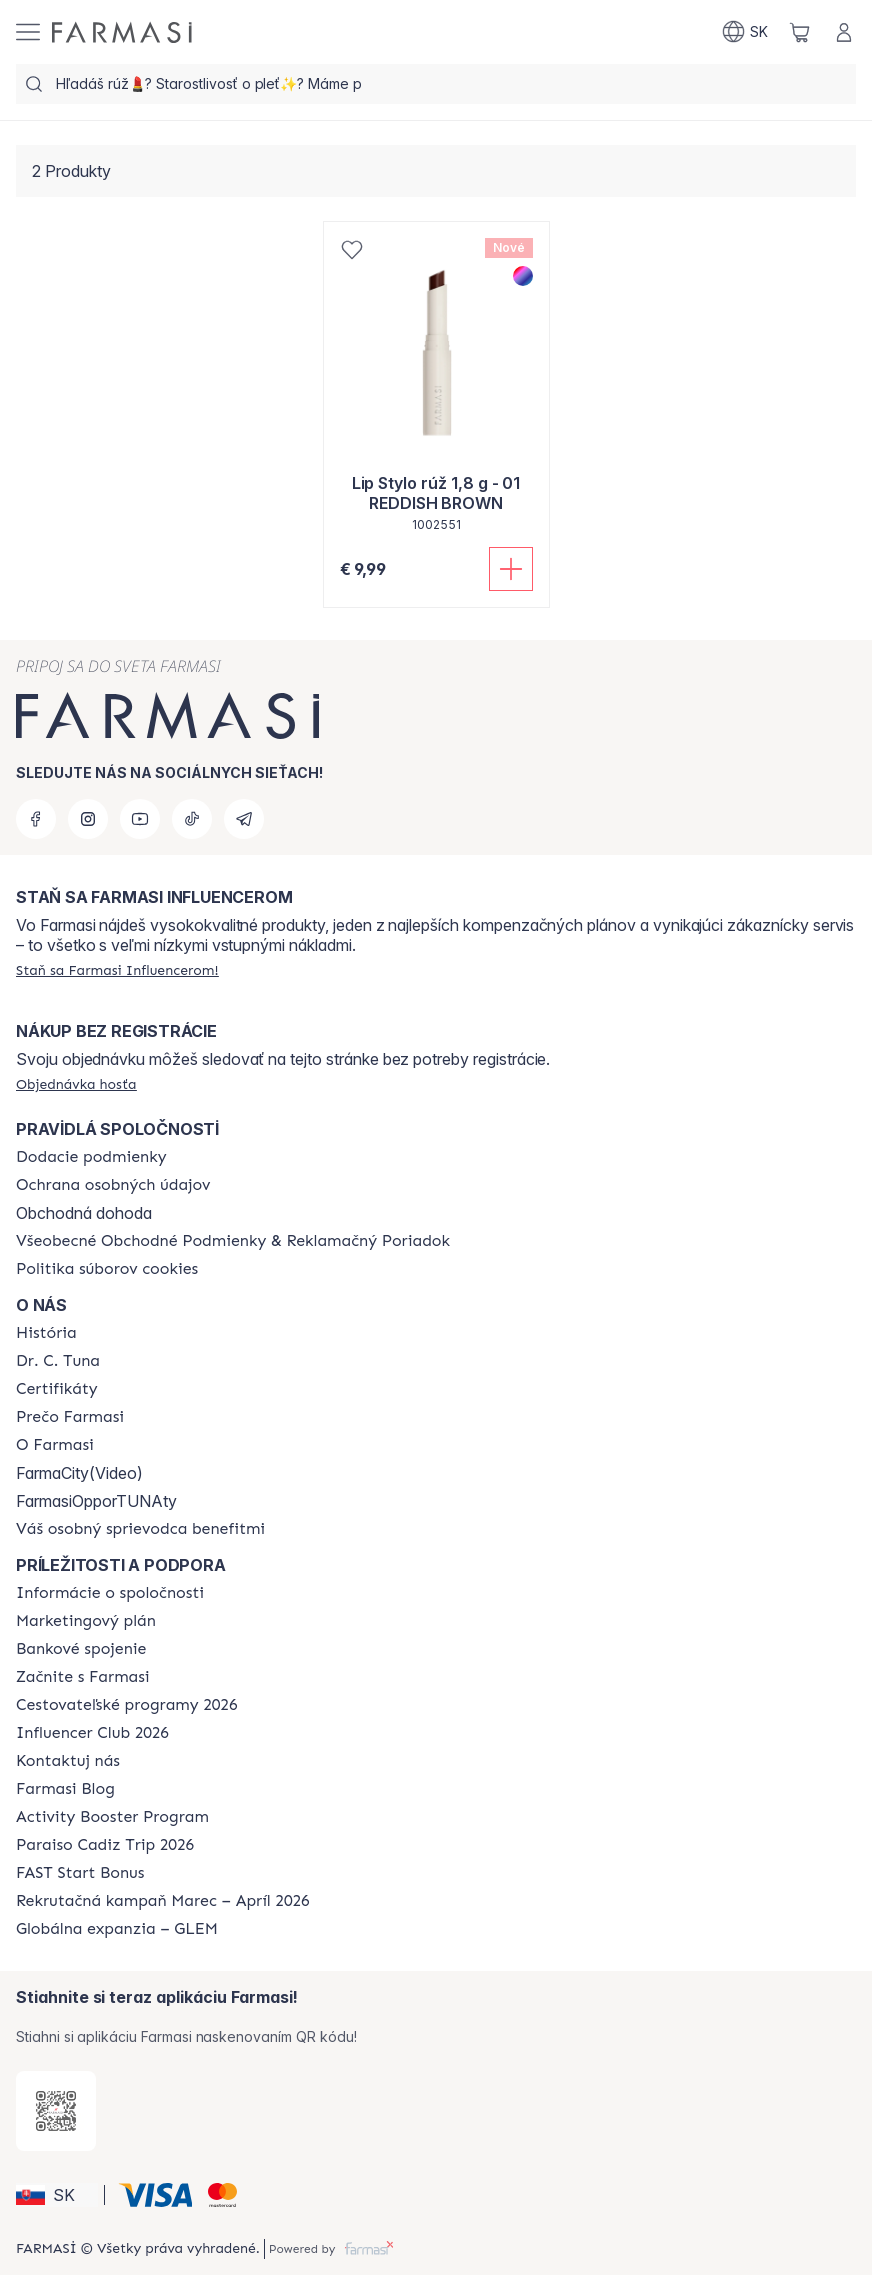 This screenshot has height=2275, width=872. I want to click on [/farmasi/content/o-farmasi], so click(55, 1445).